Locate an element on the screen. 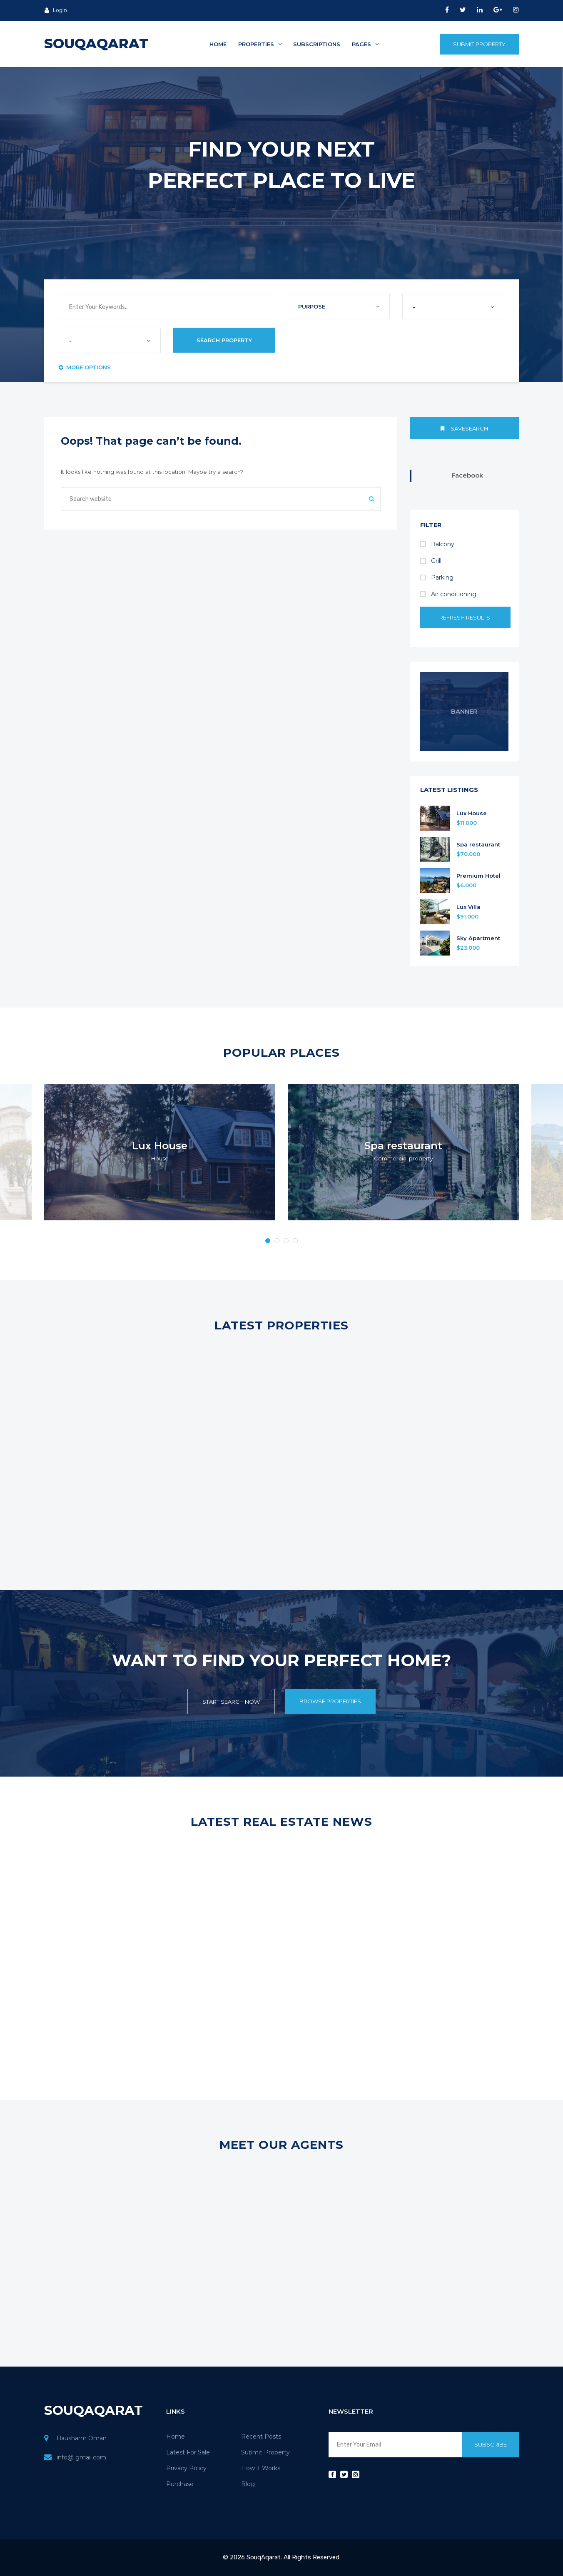 The image size is (563, 2576). Recent Posts is located at coordinates (261, 2436).